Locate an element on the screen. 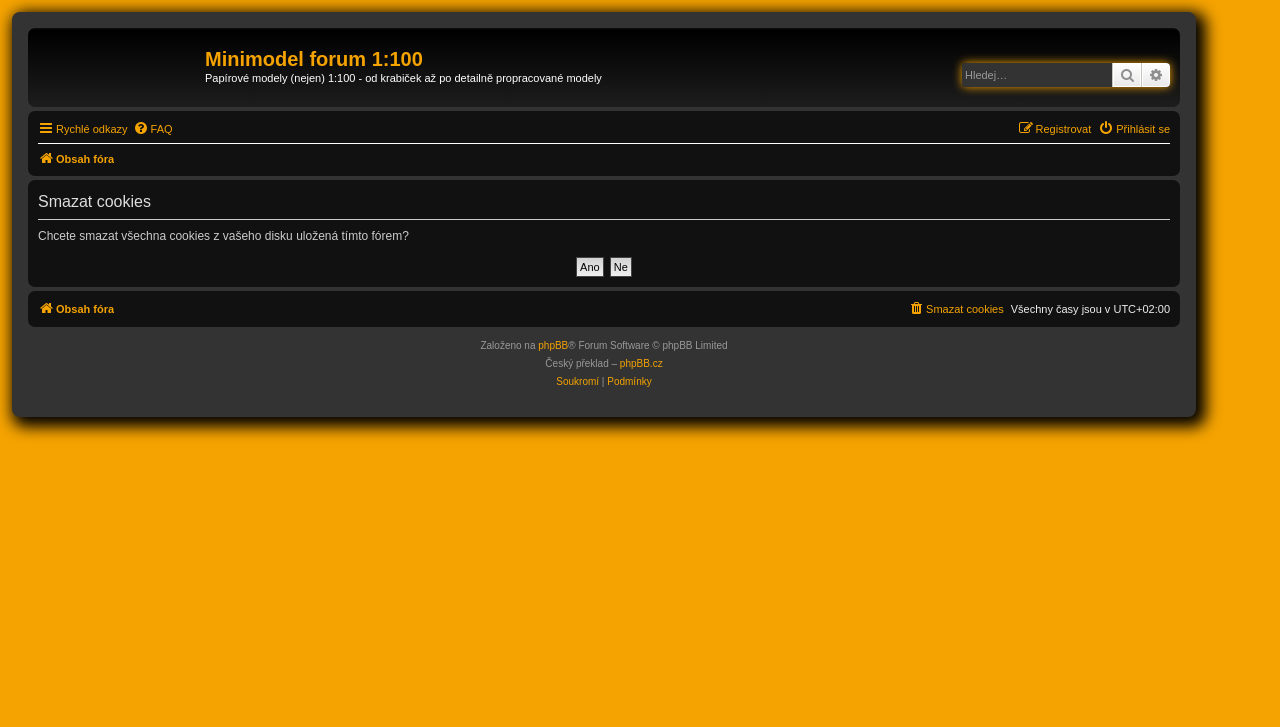  [menuitem] is located at coordinates (153, 129).